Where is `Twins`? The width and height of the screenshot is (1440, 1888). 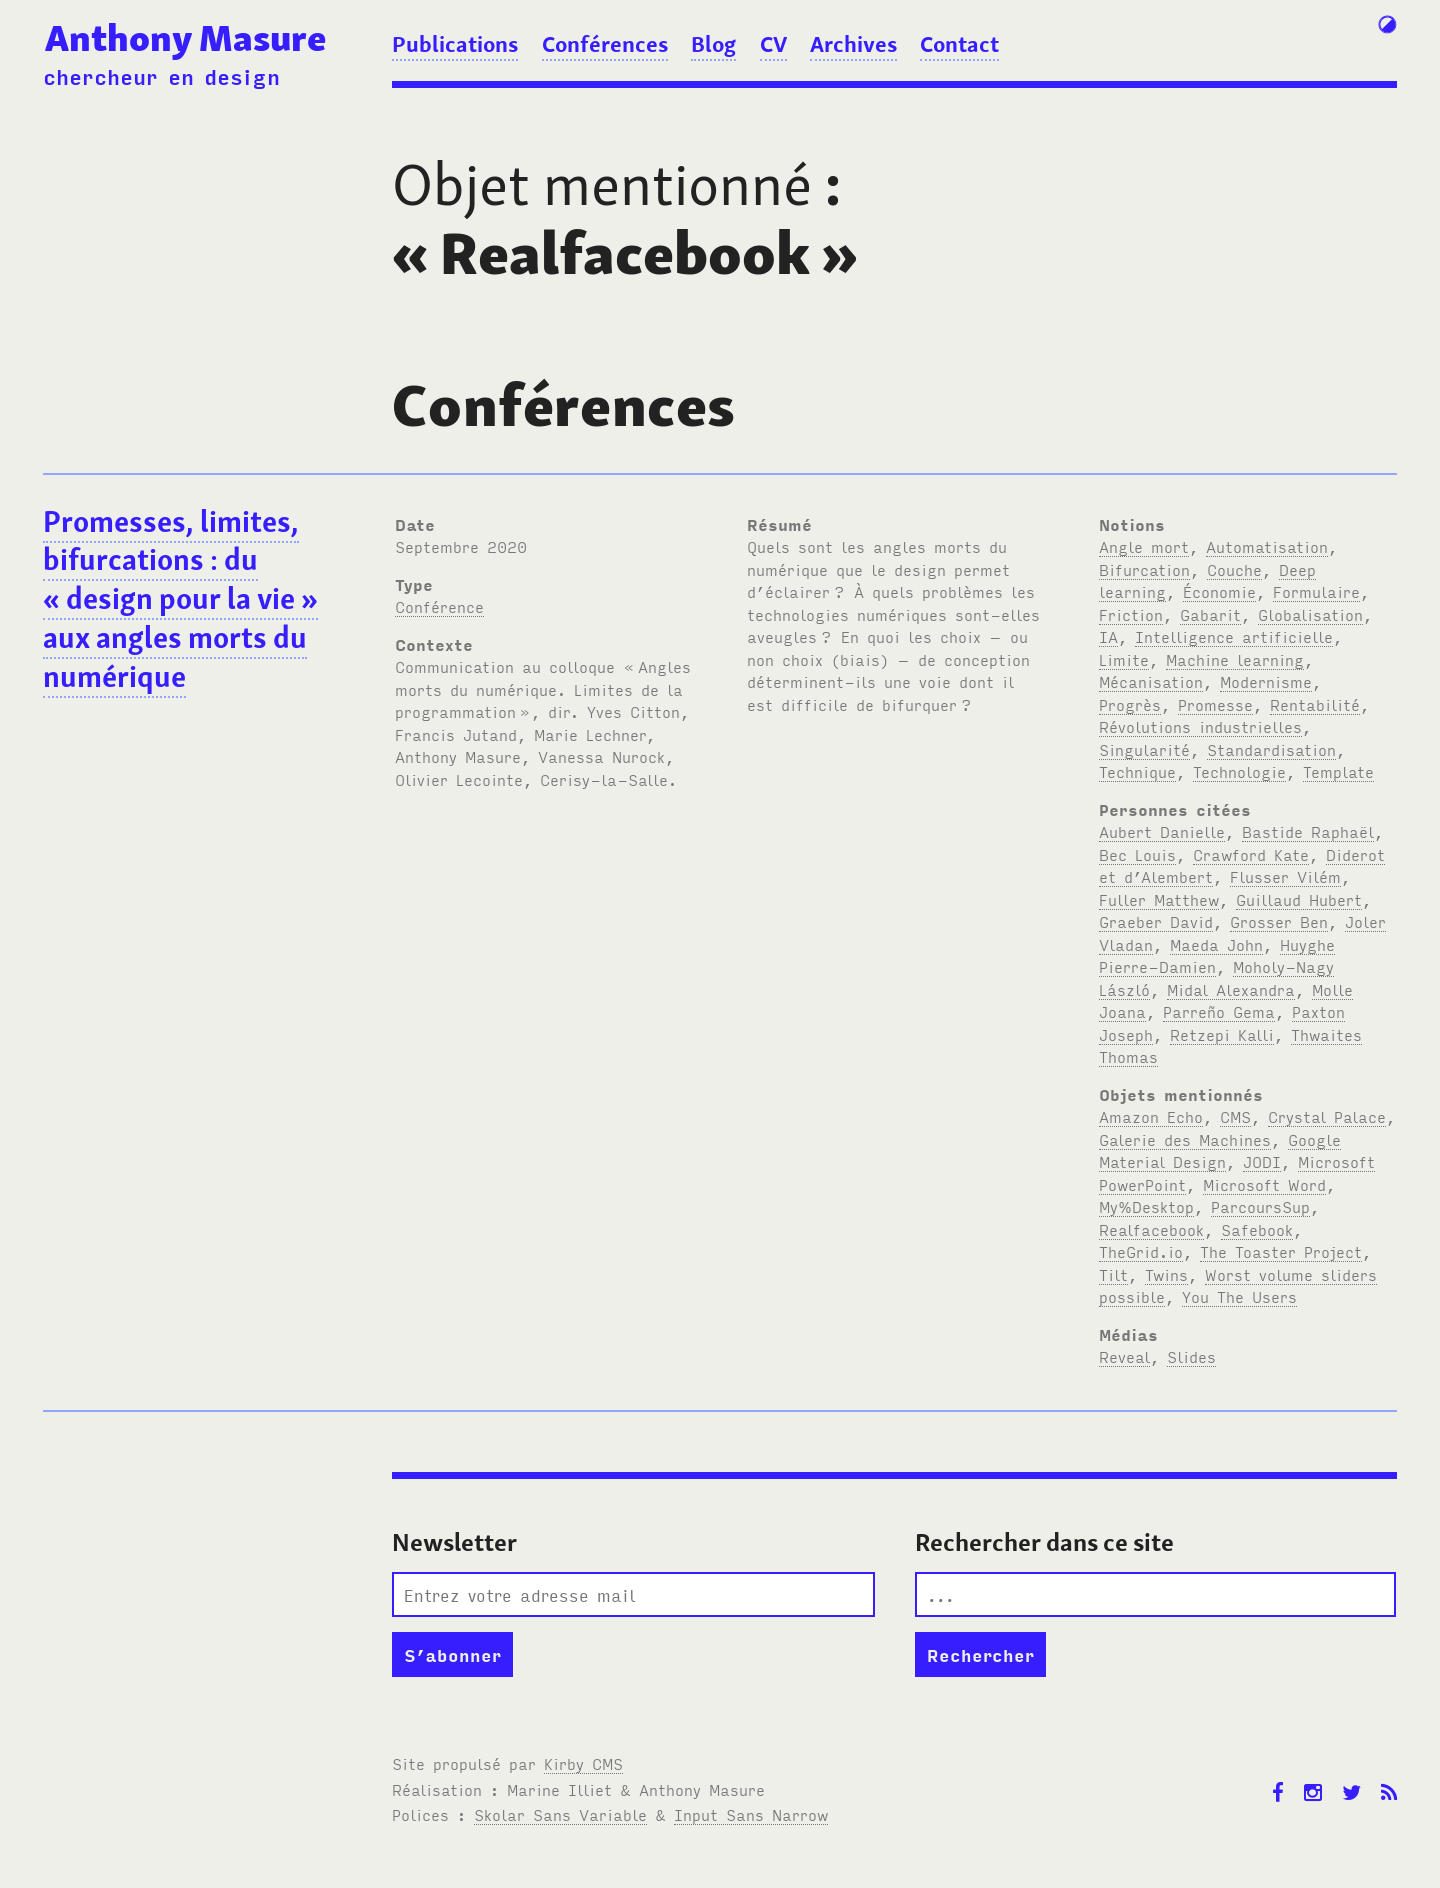
Twins is located at coordinates (1166, 1274).